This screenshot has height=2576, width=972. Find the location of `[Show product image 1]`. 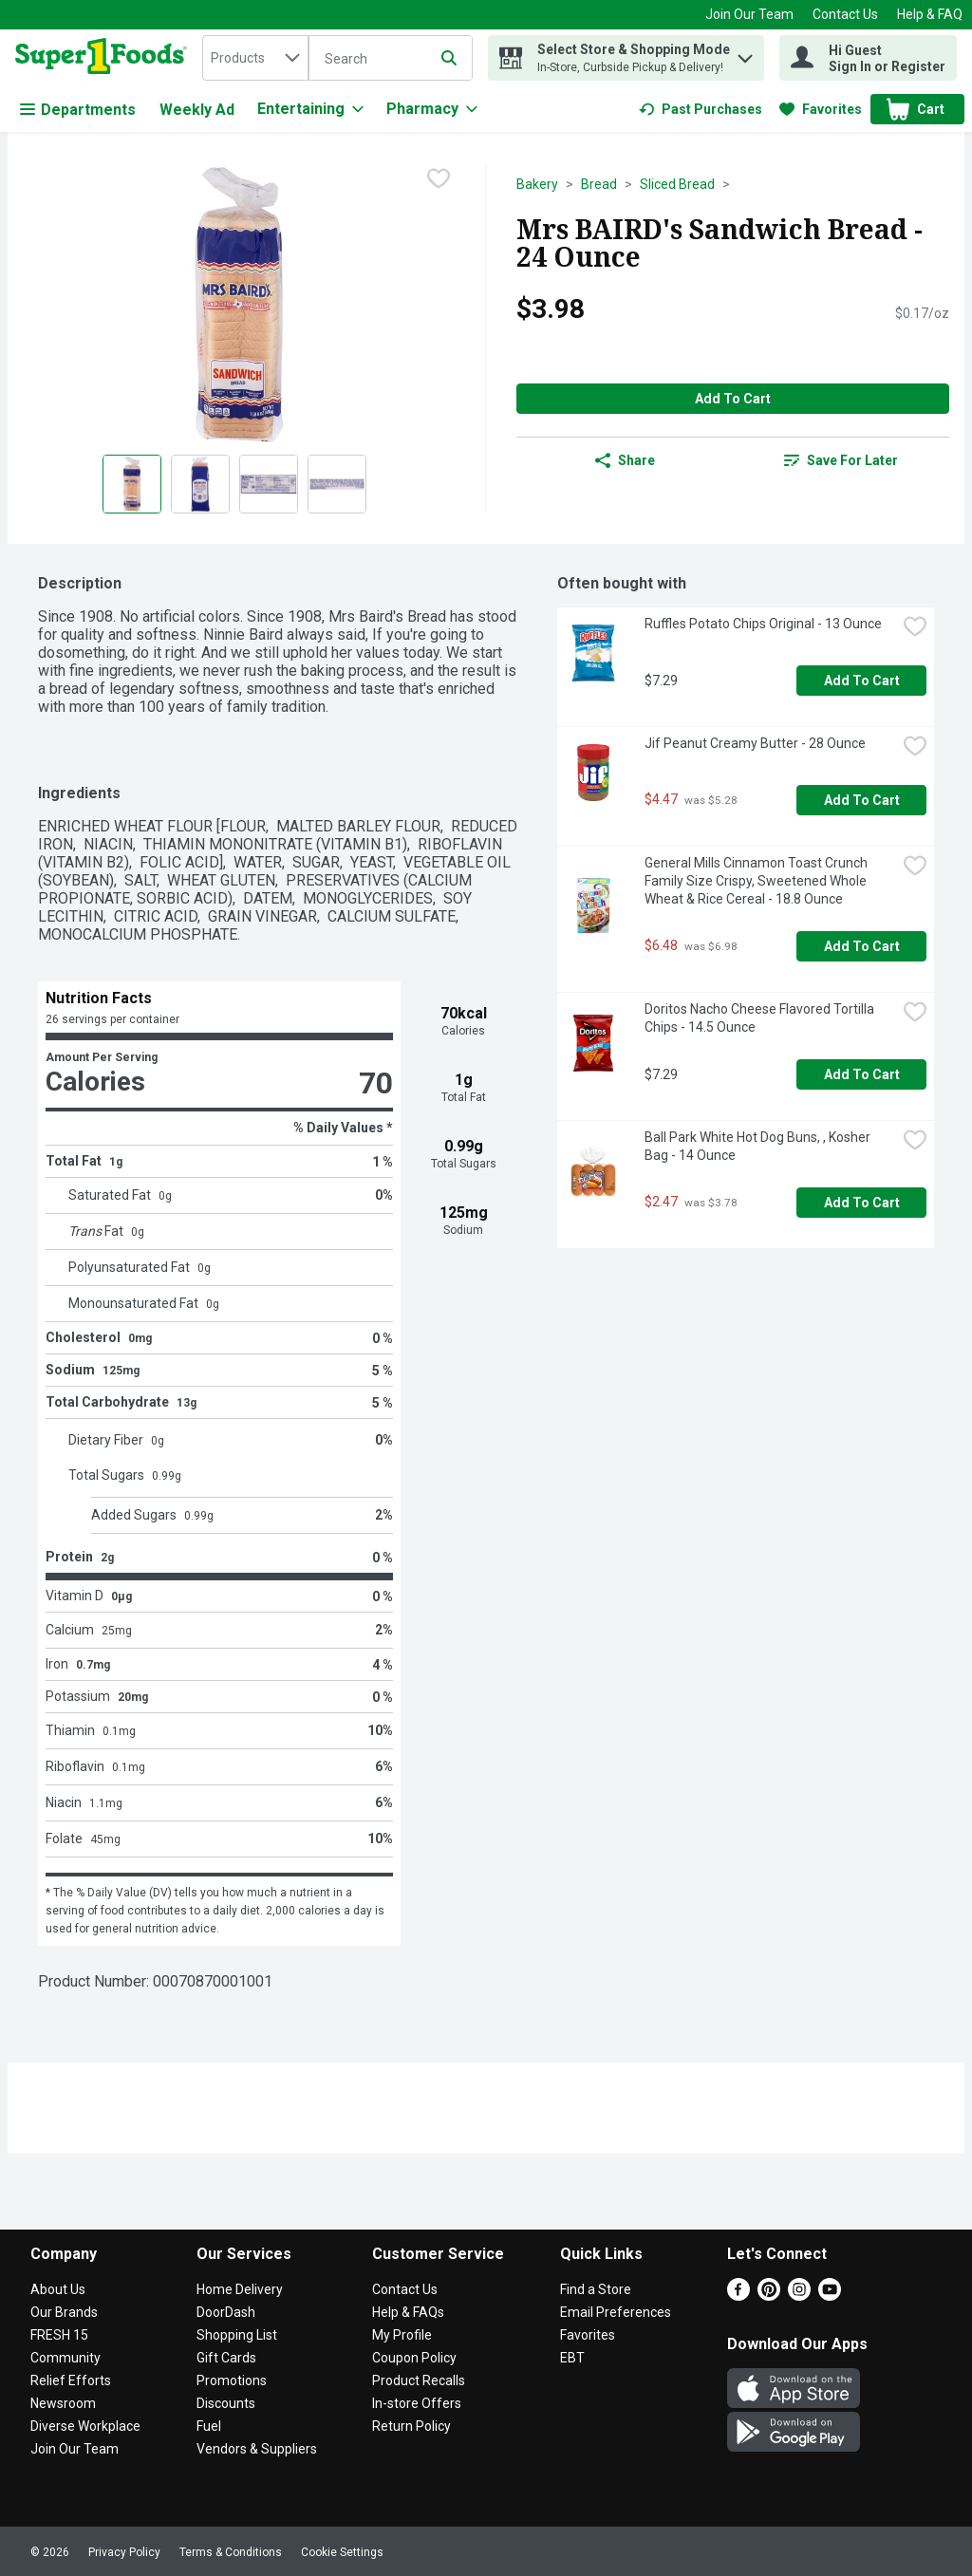

[Show product image 1] is located at coordinates (132, 484).